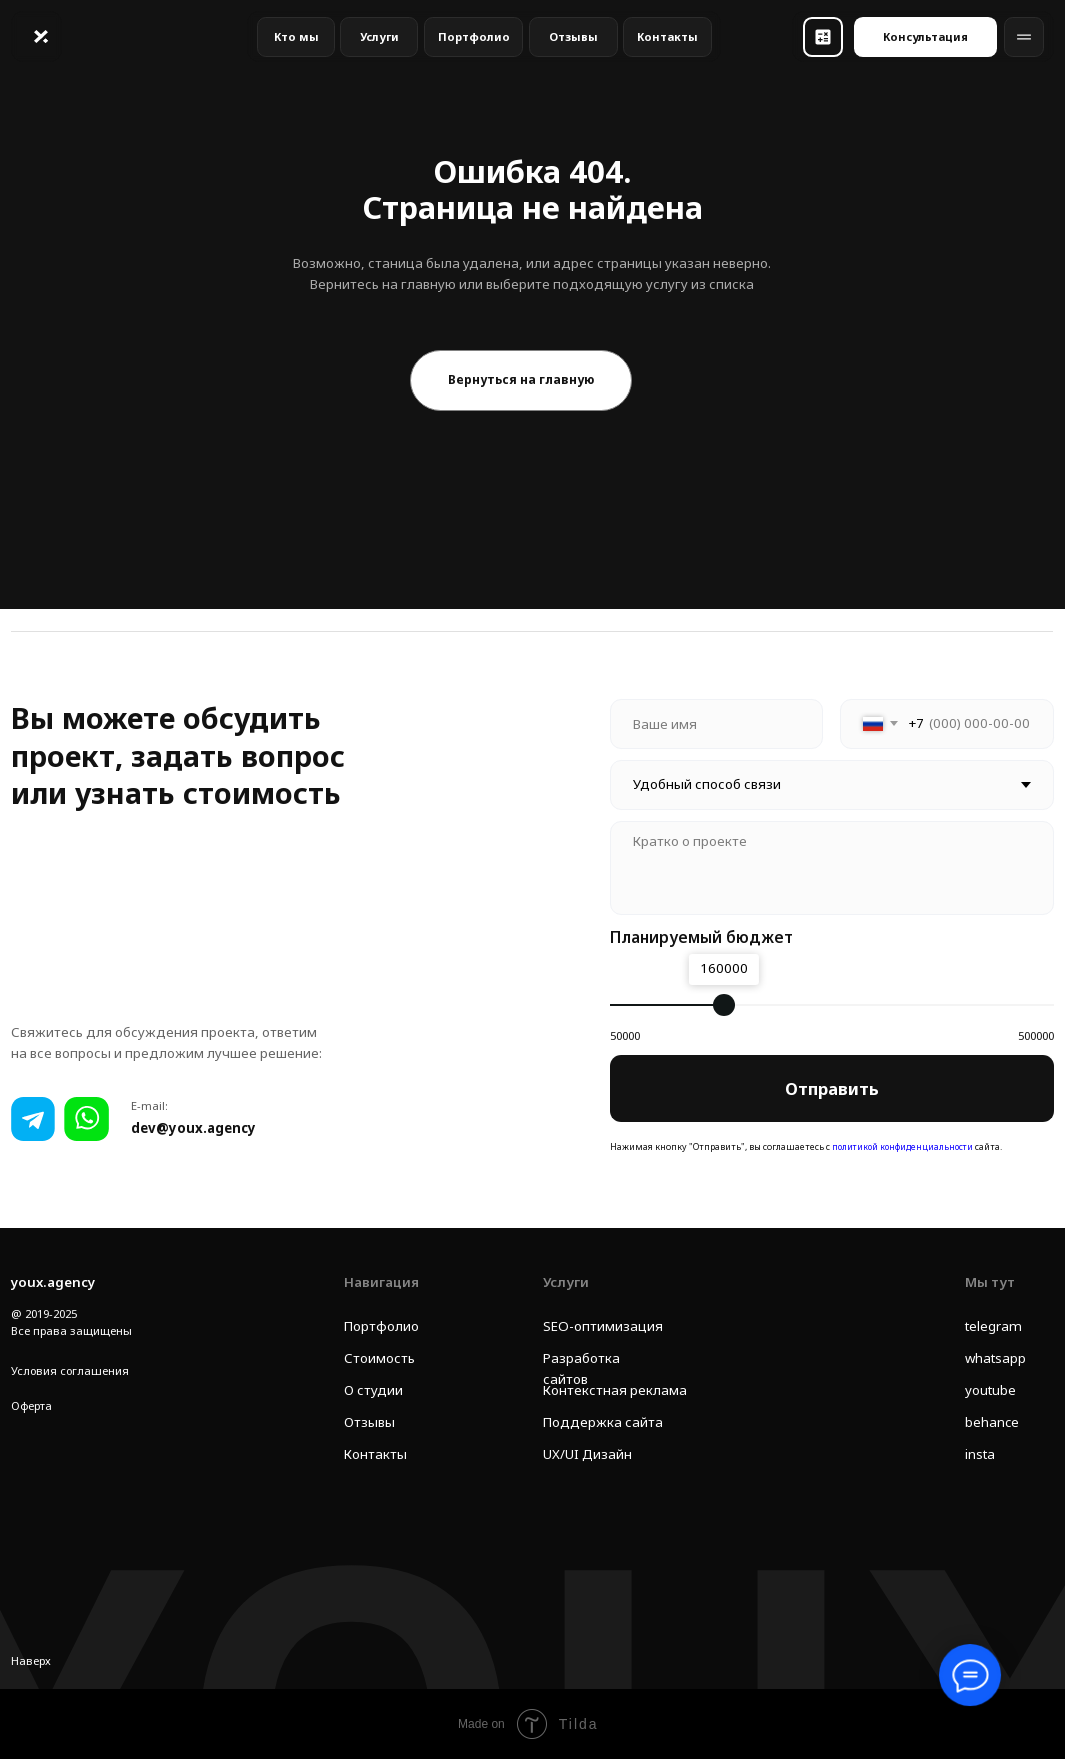 This screenshot has height=1759, width=1065. What do you see at coordinates (603, 1422) in the screenshot?
I see `Поддержка сайта` at bounding box center [603, 1422].